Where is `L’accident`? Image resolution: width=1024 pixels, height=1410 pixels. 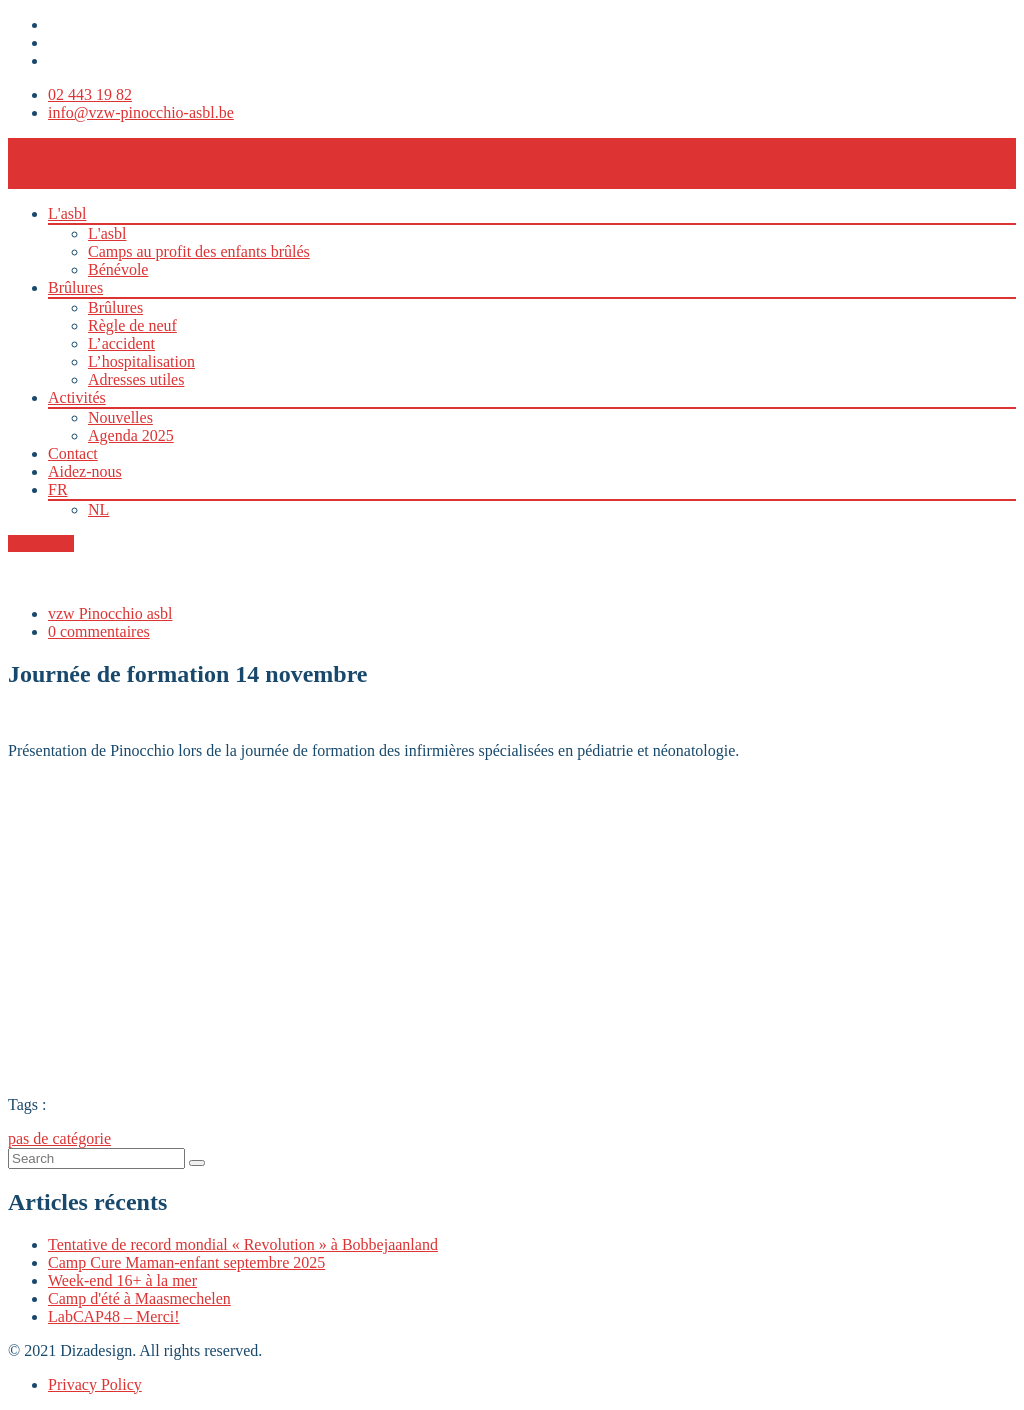
L’accident is located at coordinates (121, 343).